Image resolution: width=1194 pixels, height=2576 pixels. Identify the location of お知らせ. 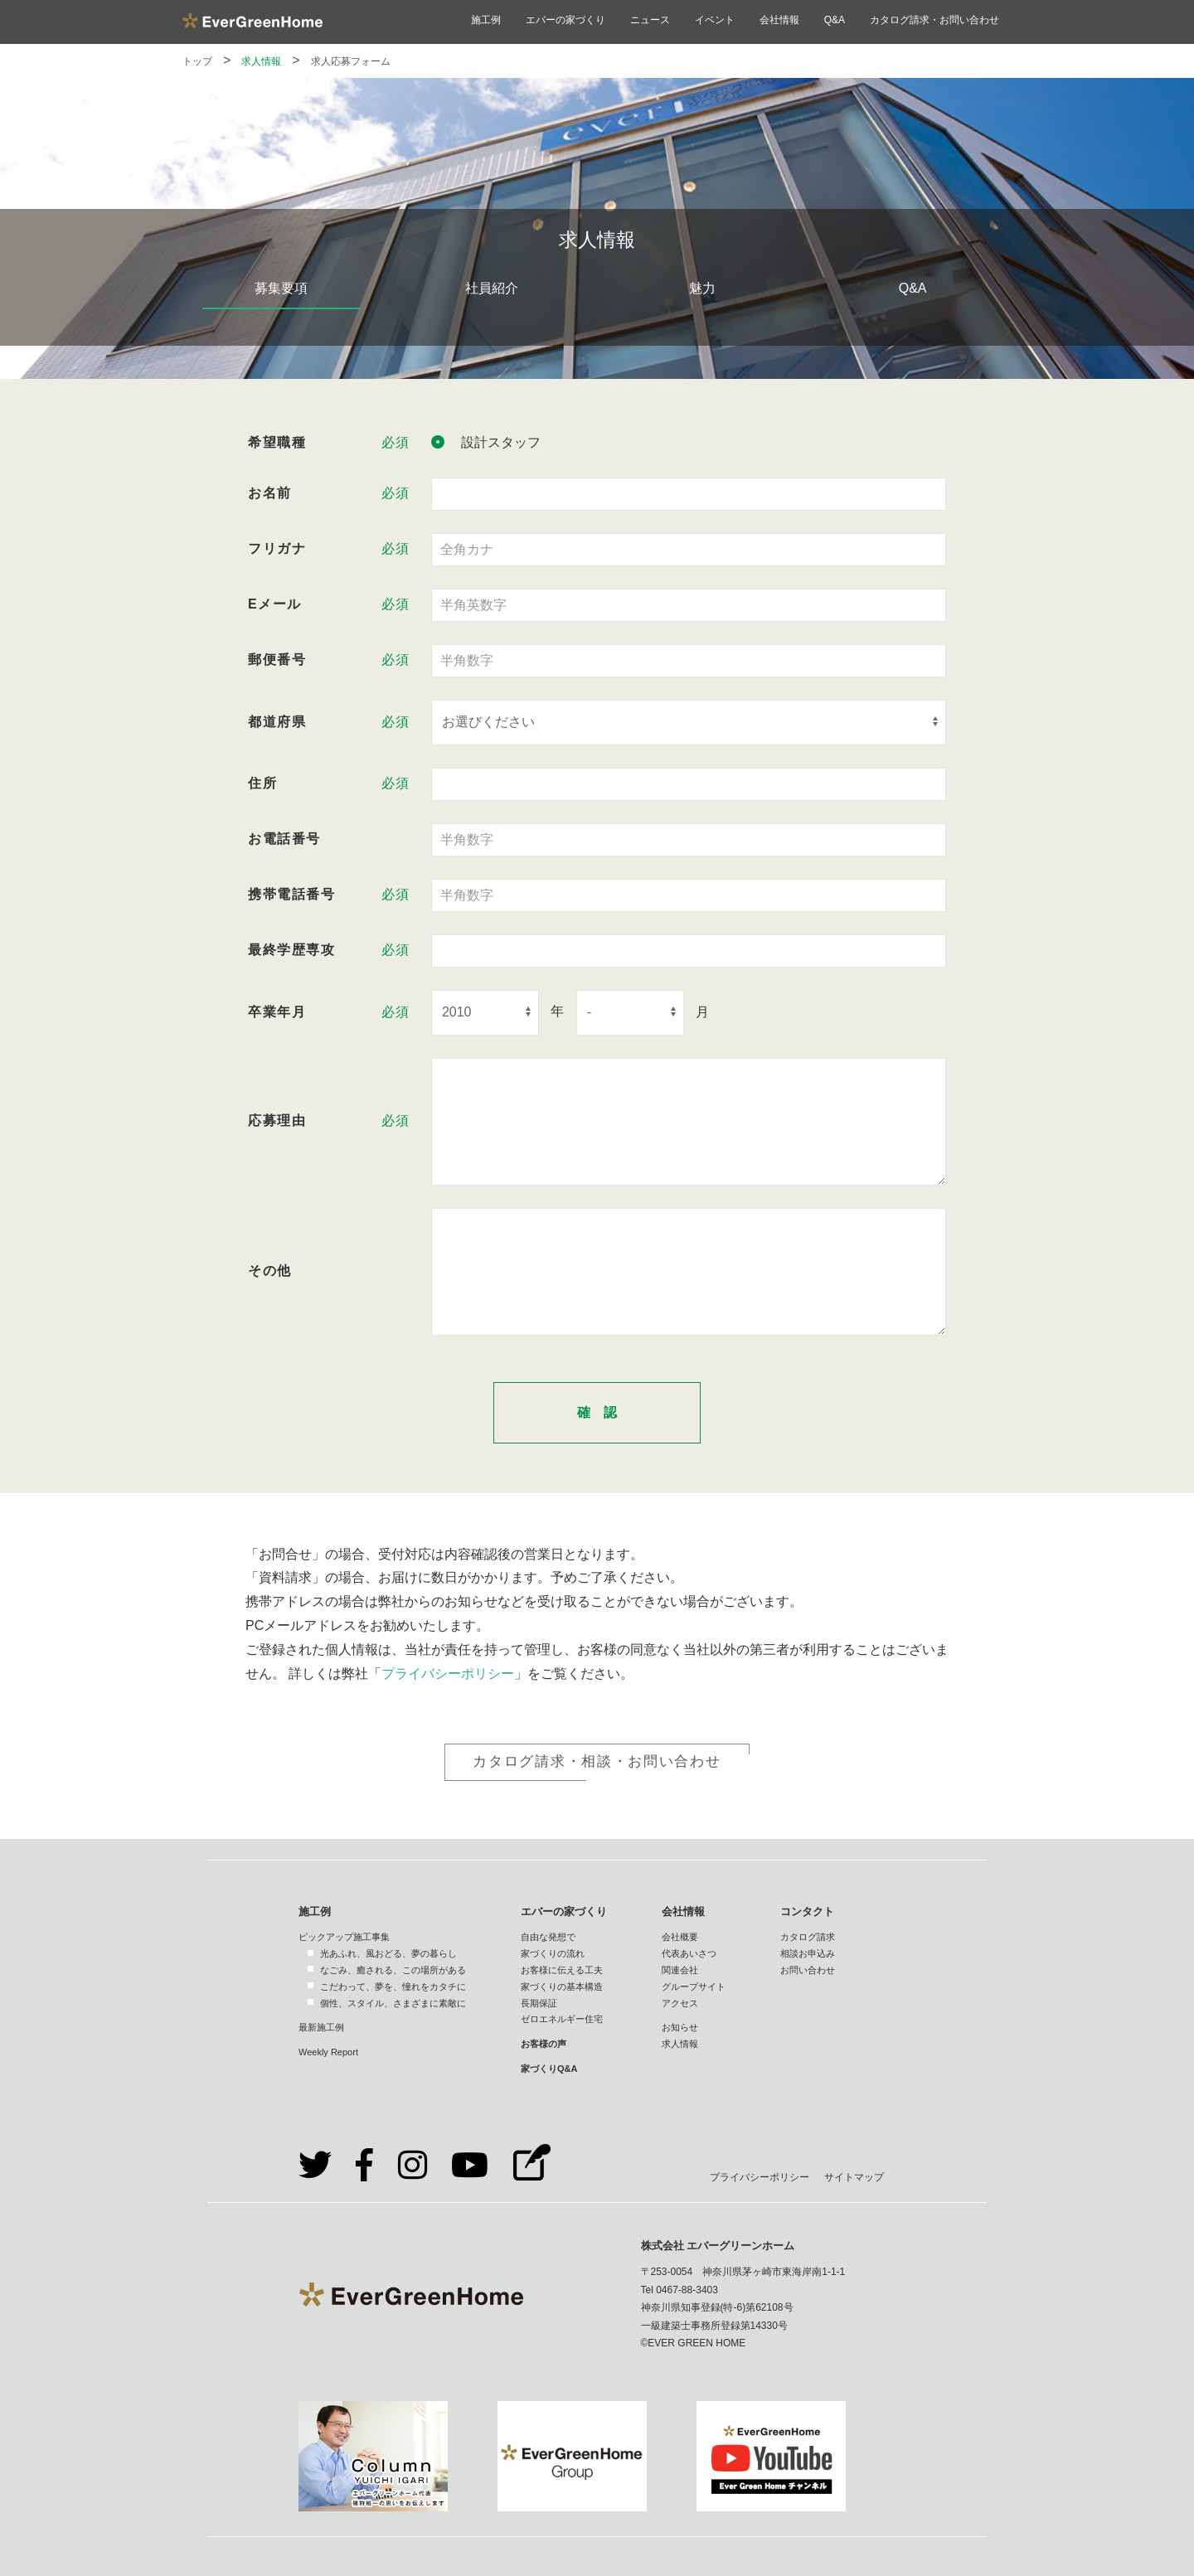
(680, 2027).